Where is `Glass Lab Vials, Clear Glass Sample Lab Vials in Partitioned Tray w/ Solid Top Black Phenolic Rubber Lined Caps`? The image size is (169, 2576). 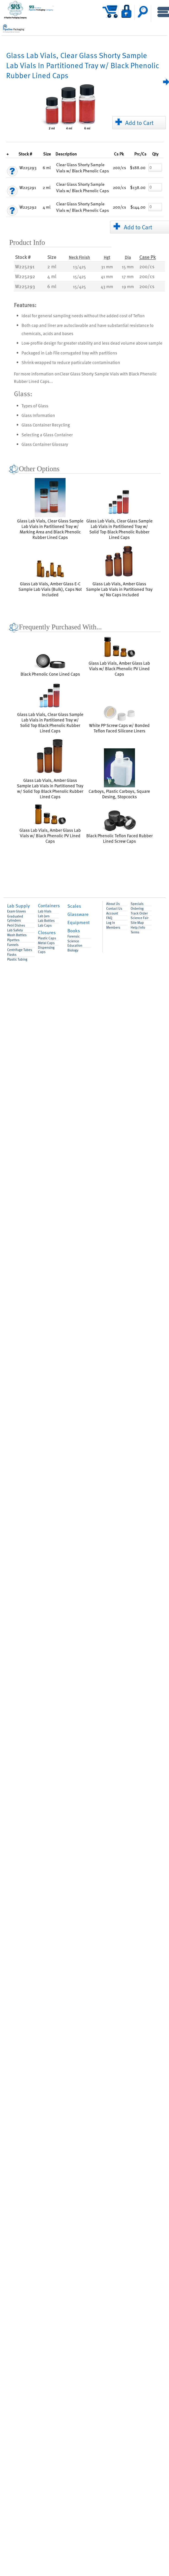 Glass Lab Vials, Clear Glass Sample Lab Vials in Partitioned Tray w/ Solid Top Black Phenolic Rubber Lined Caps is located at coordinates (119, 513).